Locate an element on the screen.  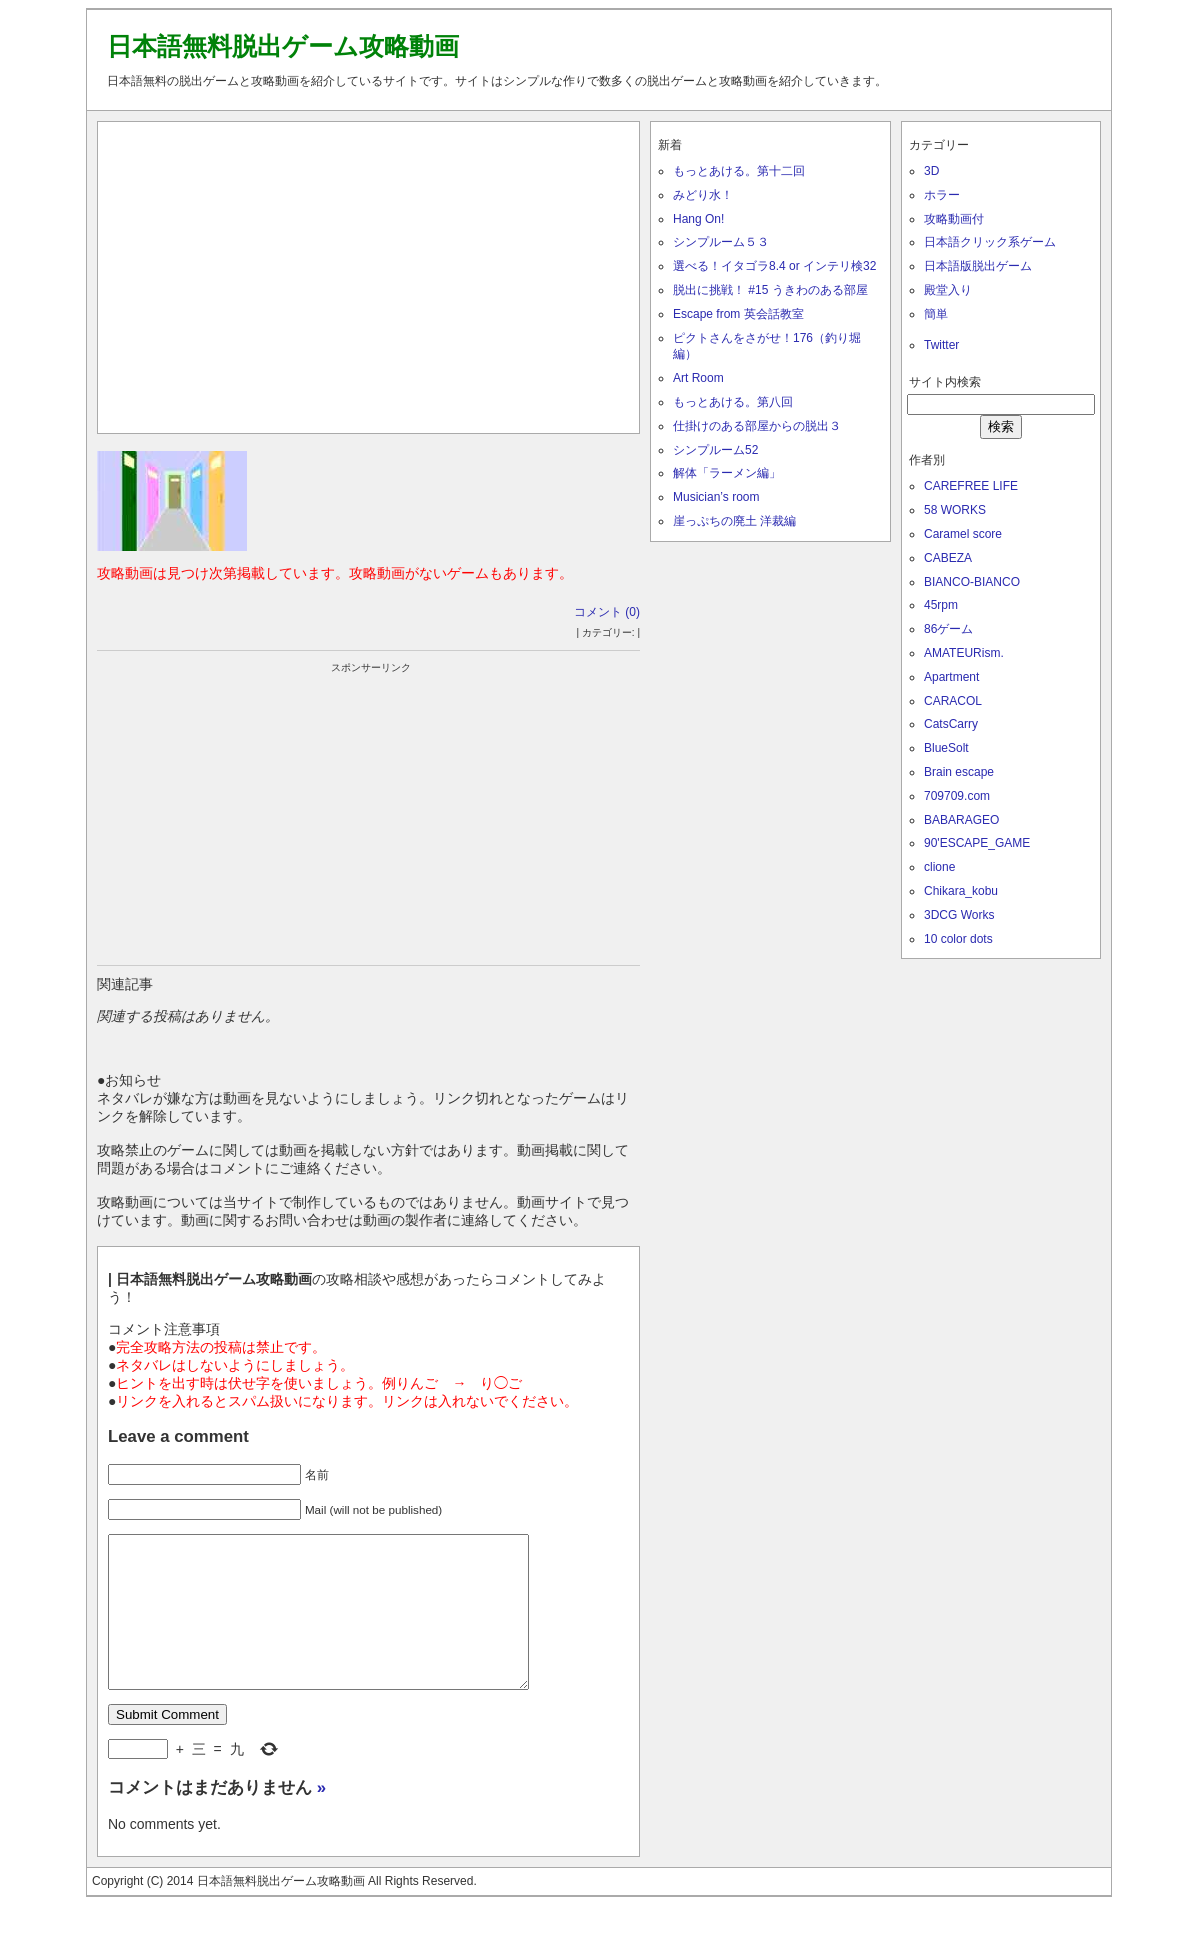
みどり水！ is located at coordinates (703, 195).